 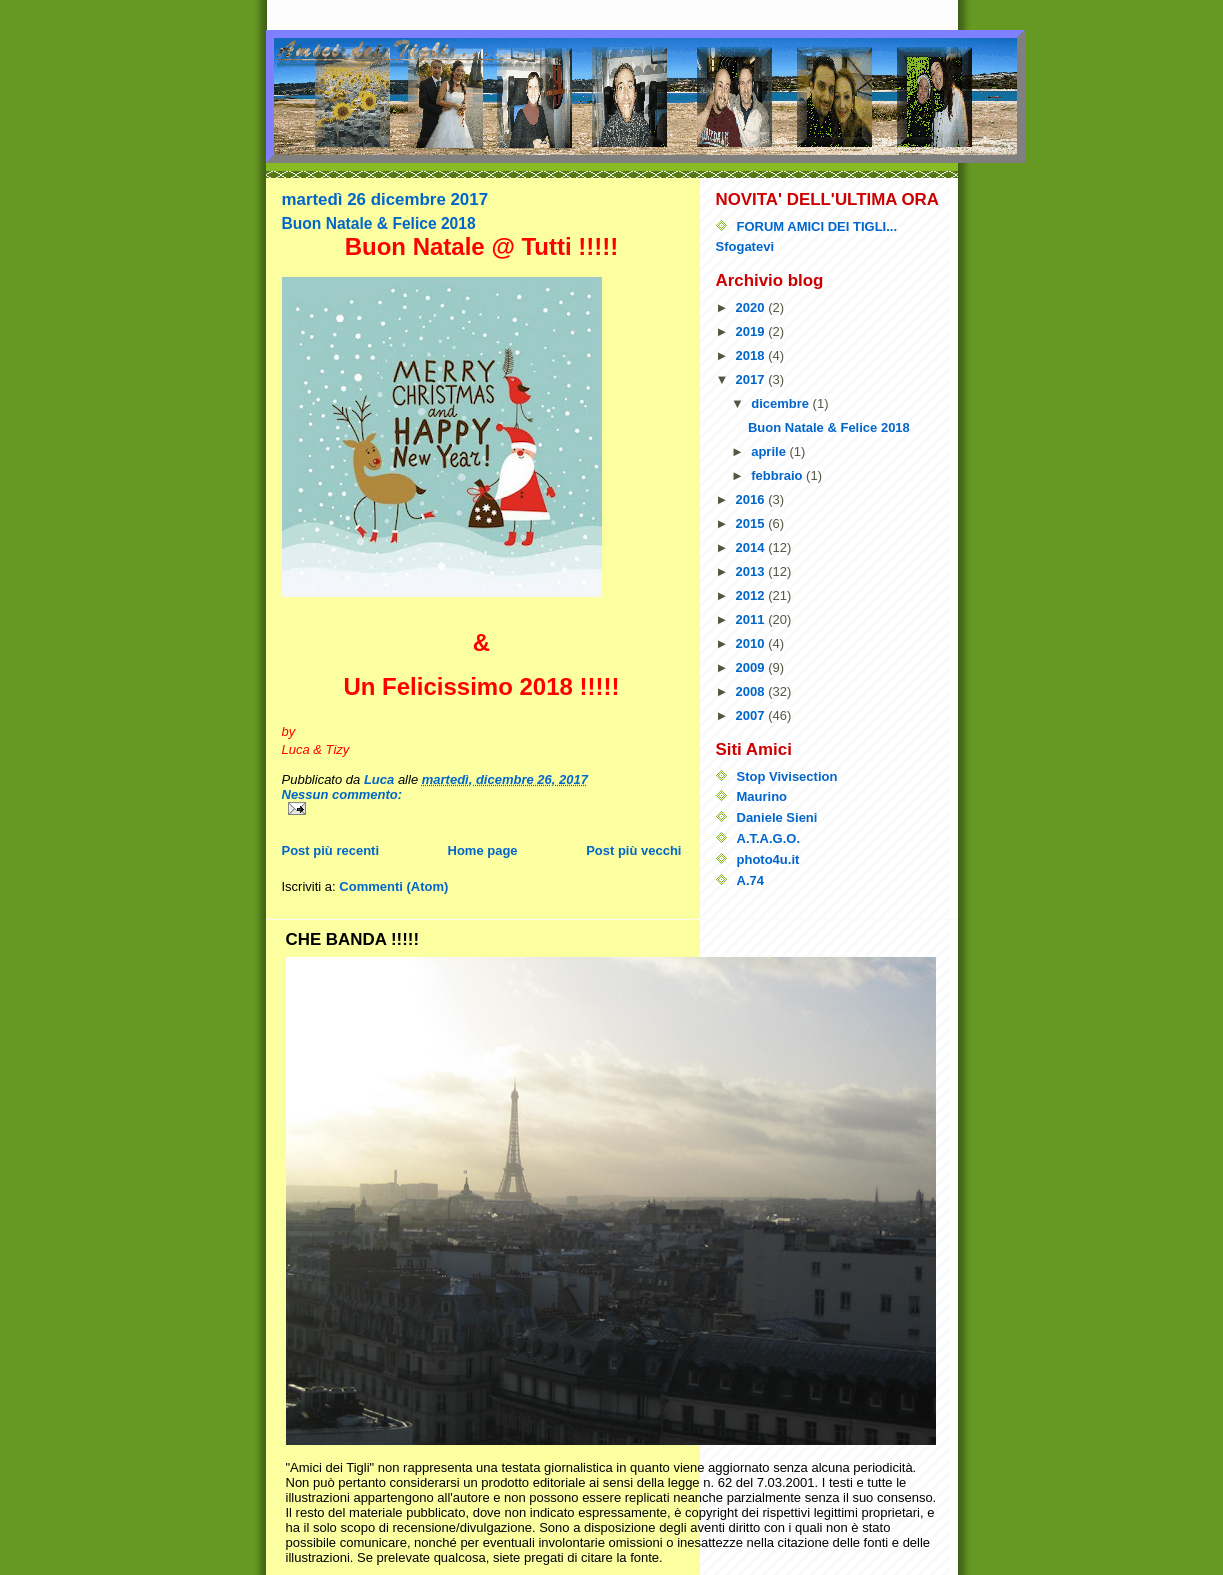 I want to click on Post più vecchi, so click(x=633, y=850).